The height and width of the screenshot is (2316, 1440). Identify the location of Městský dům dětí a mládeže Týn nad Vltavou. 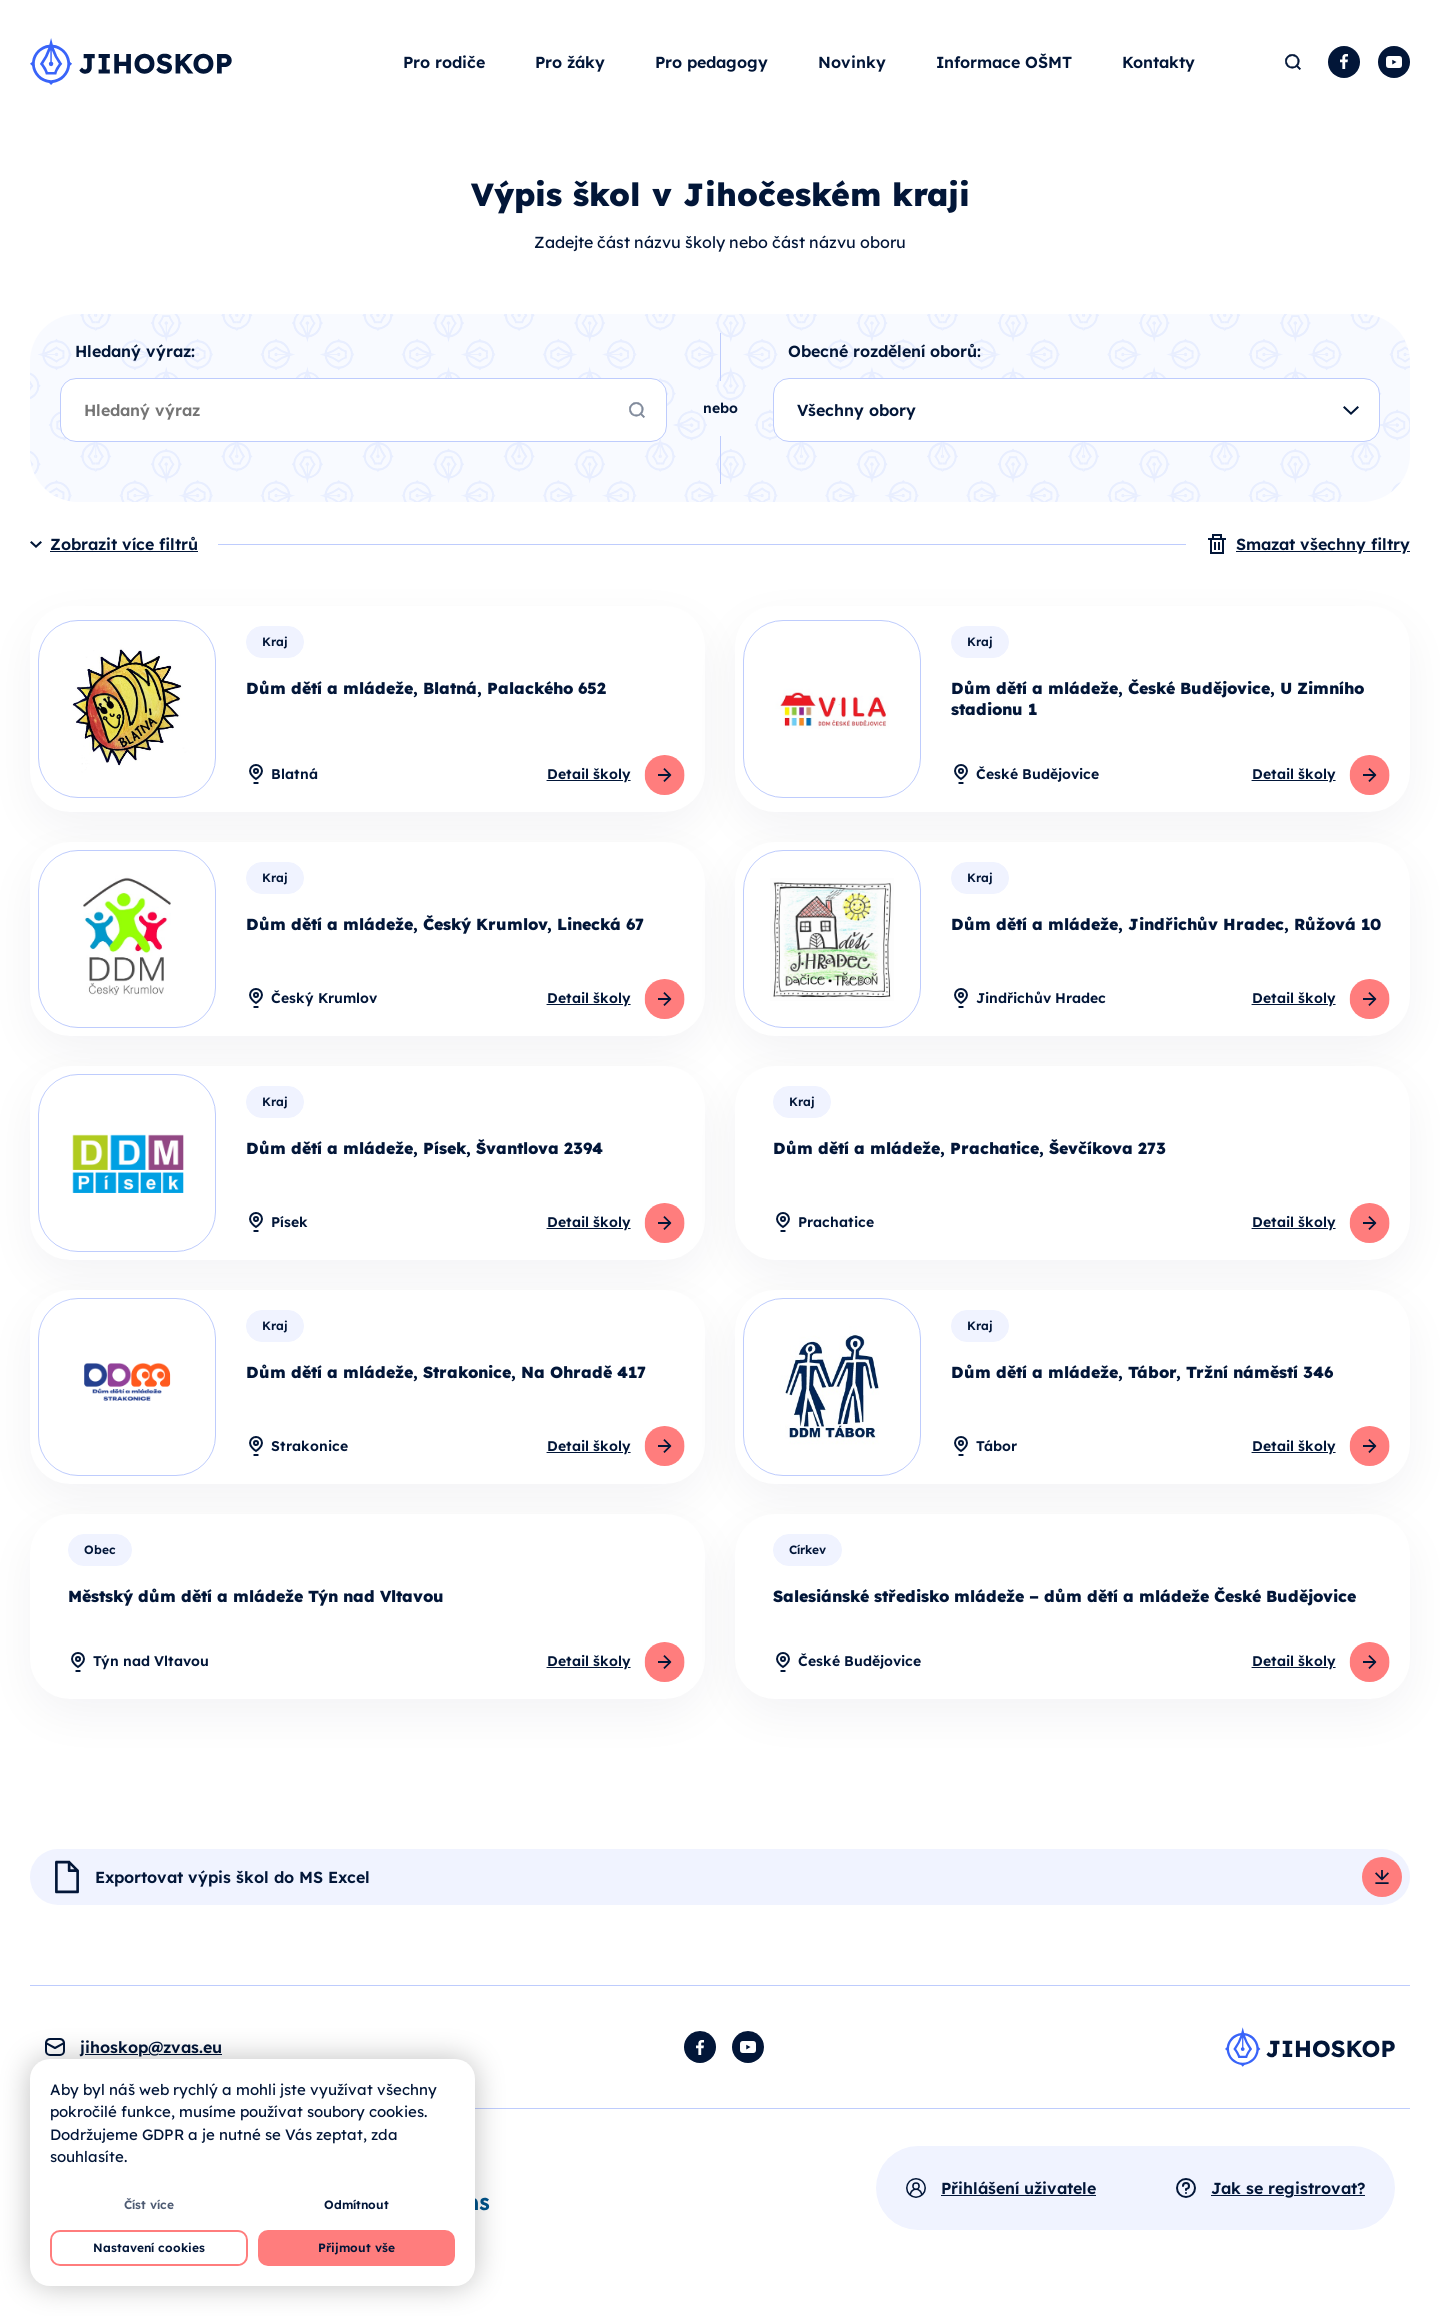
(256, 1600).